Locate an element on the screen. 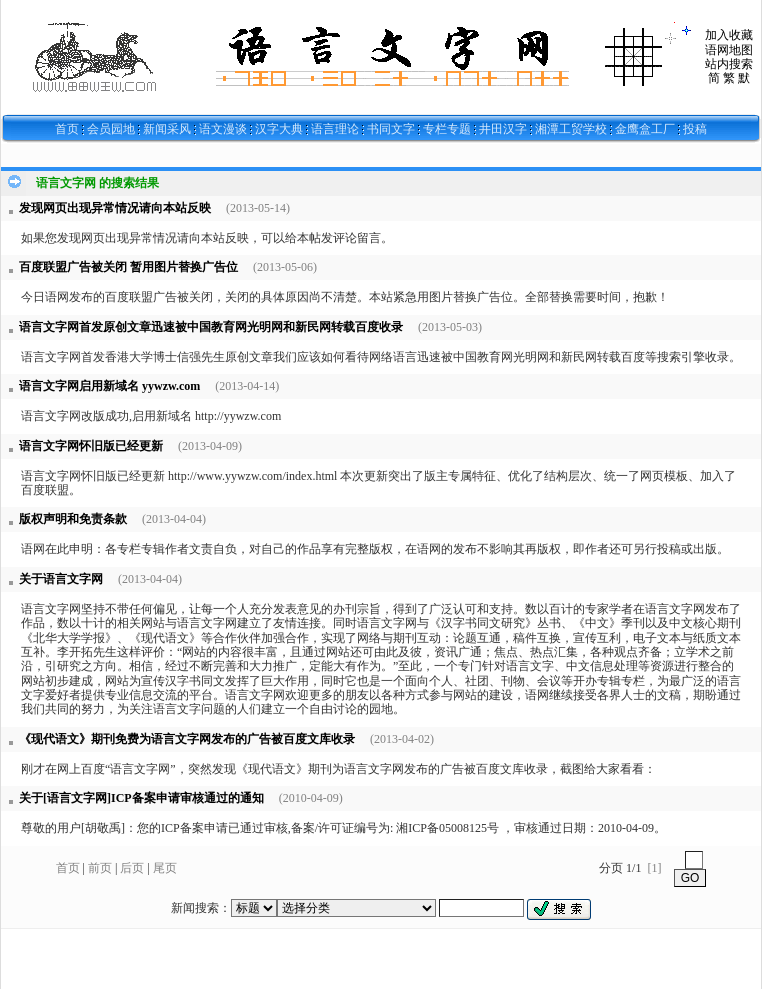  站内搜索 is located at coordinates (729, 64).